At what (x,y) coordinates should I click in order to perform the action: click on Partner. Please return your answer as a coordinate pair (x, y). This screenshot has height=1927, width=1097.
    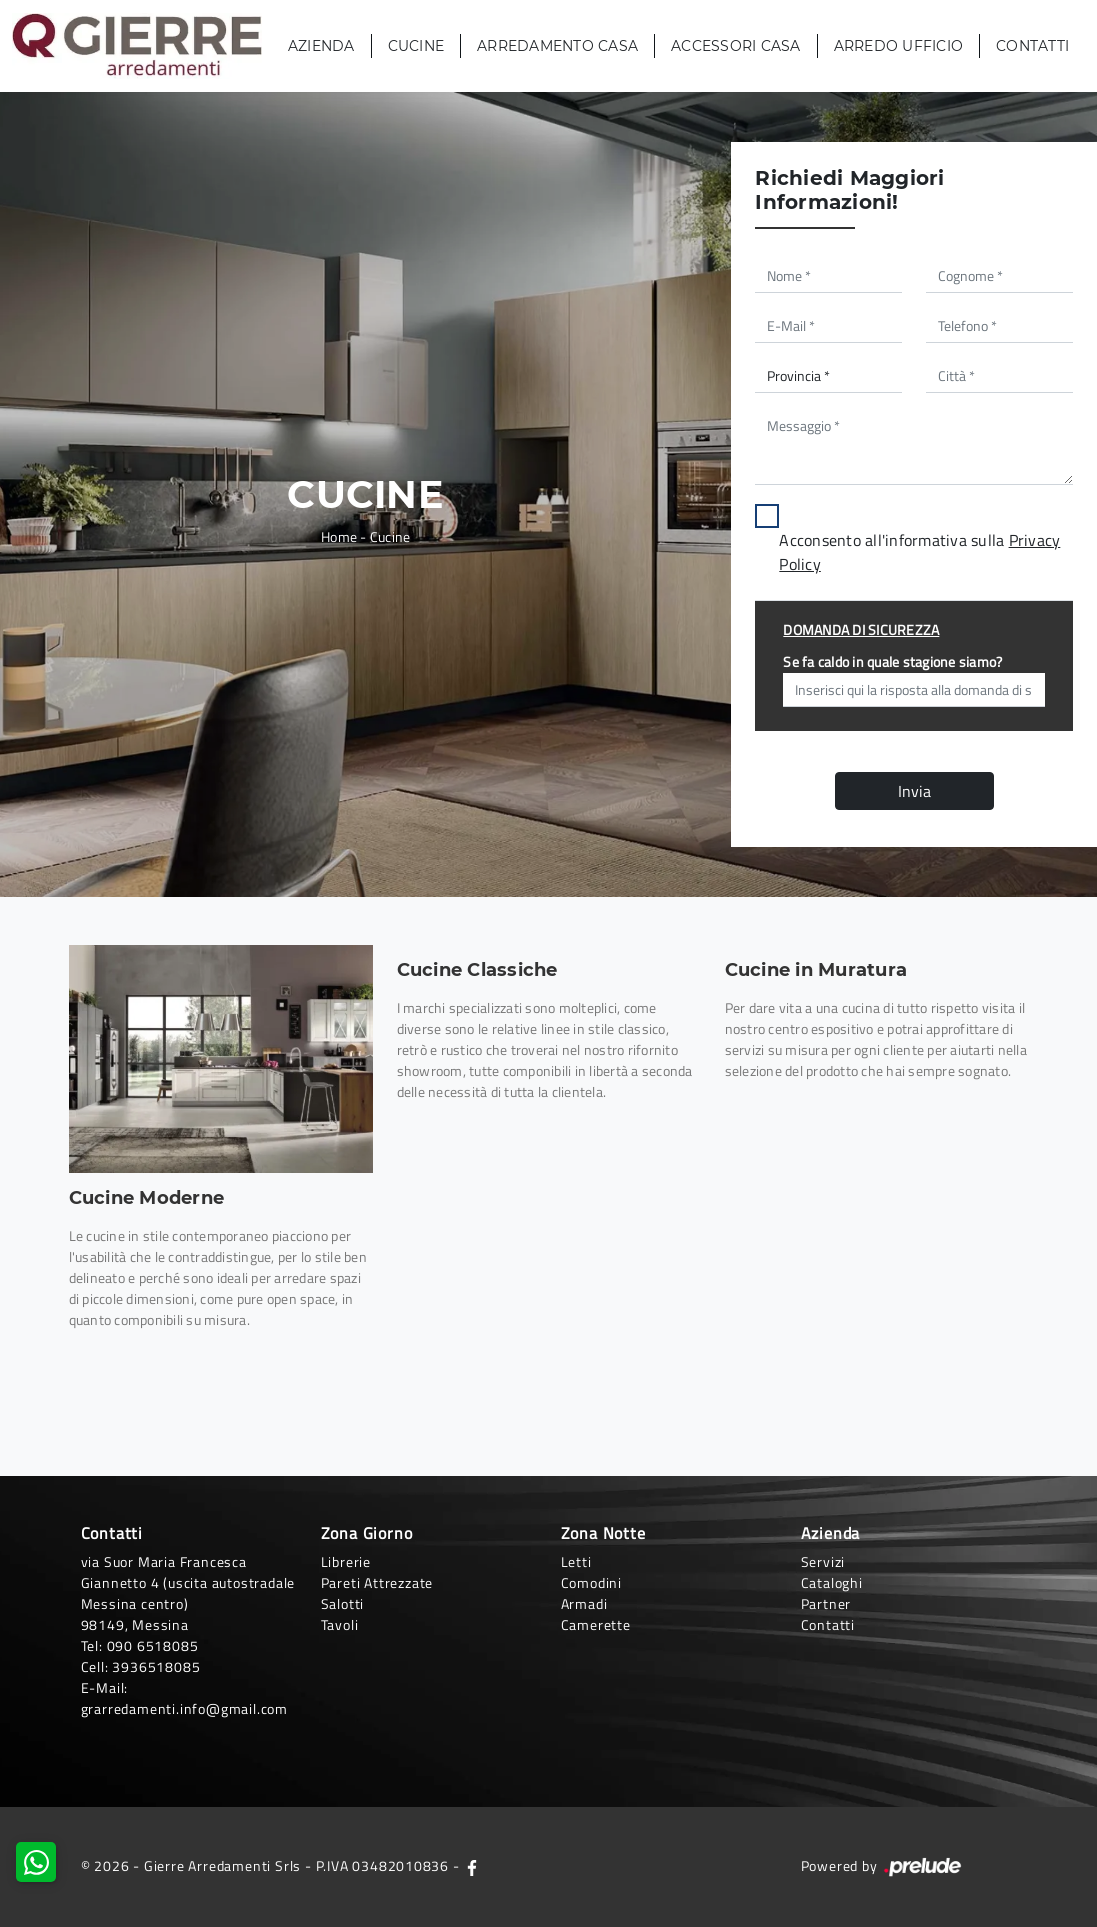
    Looking at the image, I should click on (826, 1603).